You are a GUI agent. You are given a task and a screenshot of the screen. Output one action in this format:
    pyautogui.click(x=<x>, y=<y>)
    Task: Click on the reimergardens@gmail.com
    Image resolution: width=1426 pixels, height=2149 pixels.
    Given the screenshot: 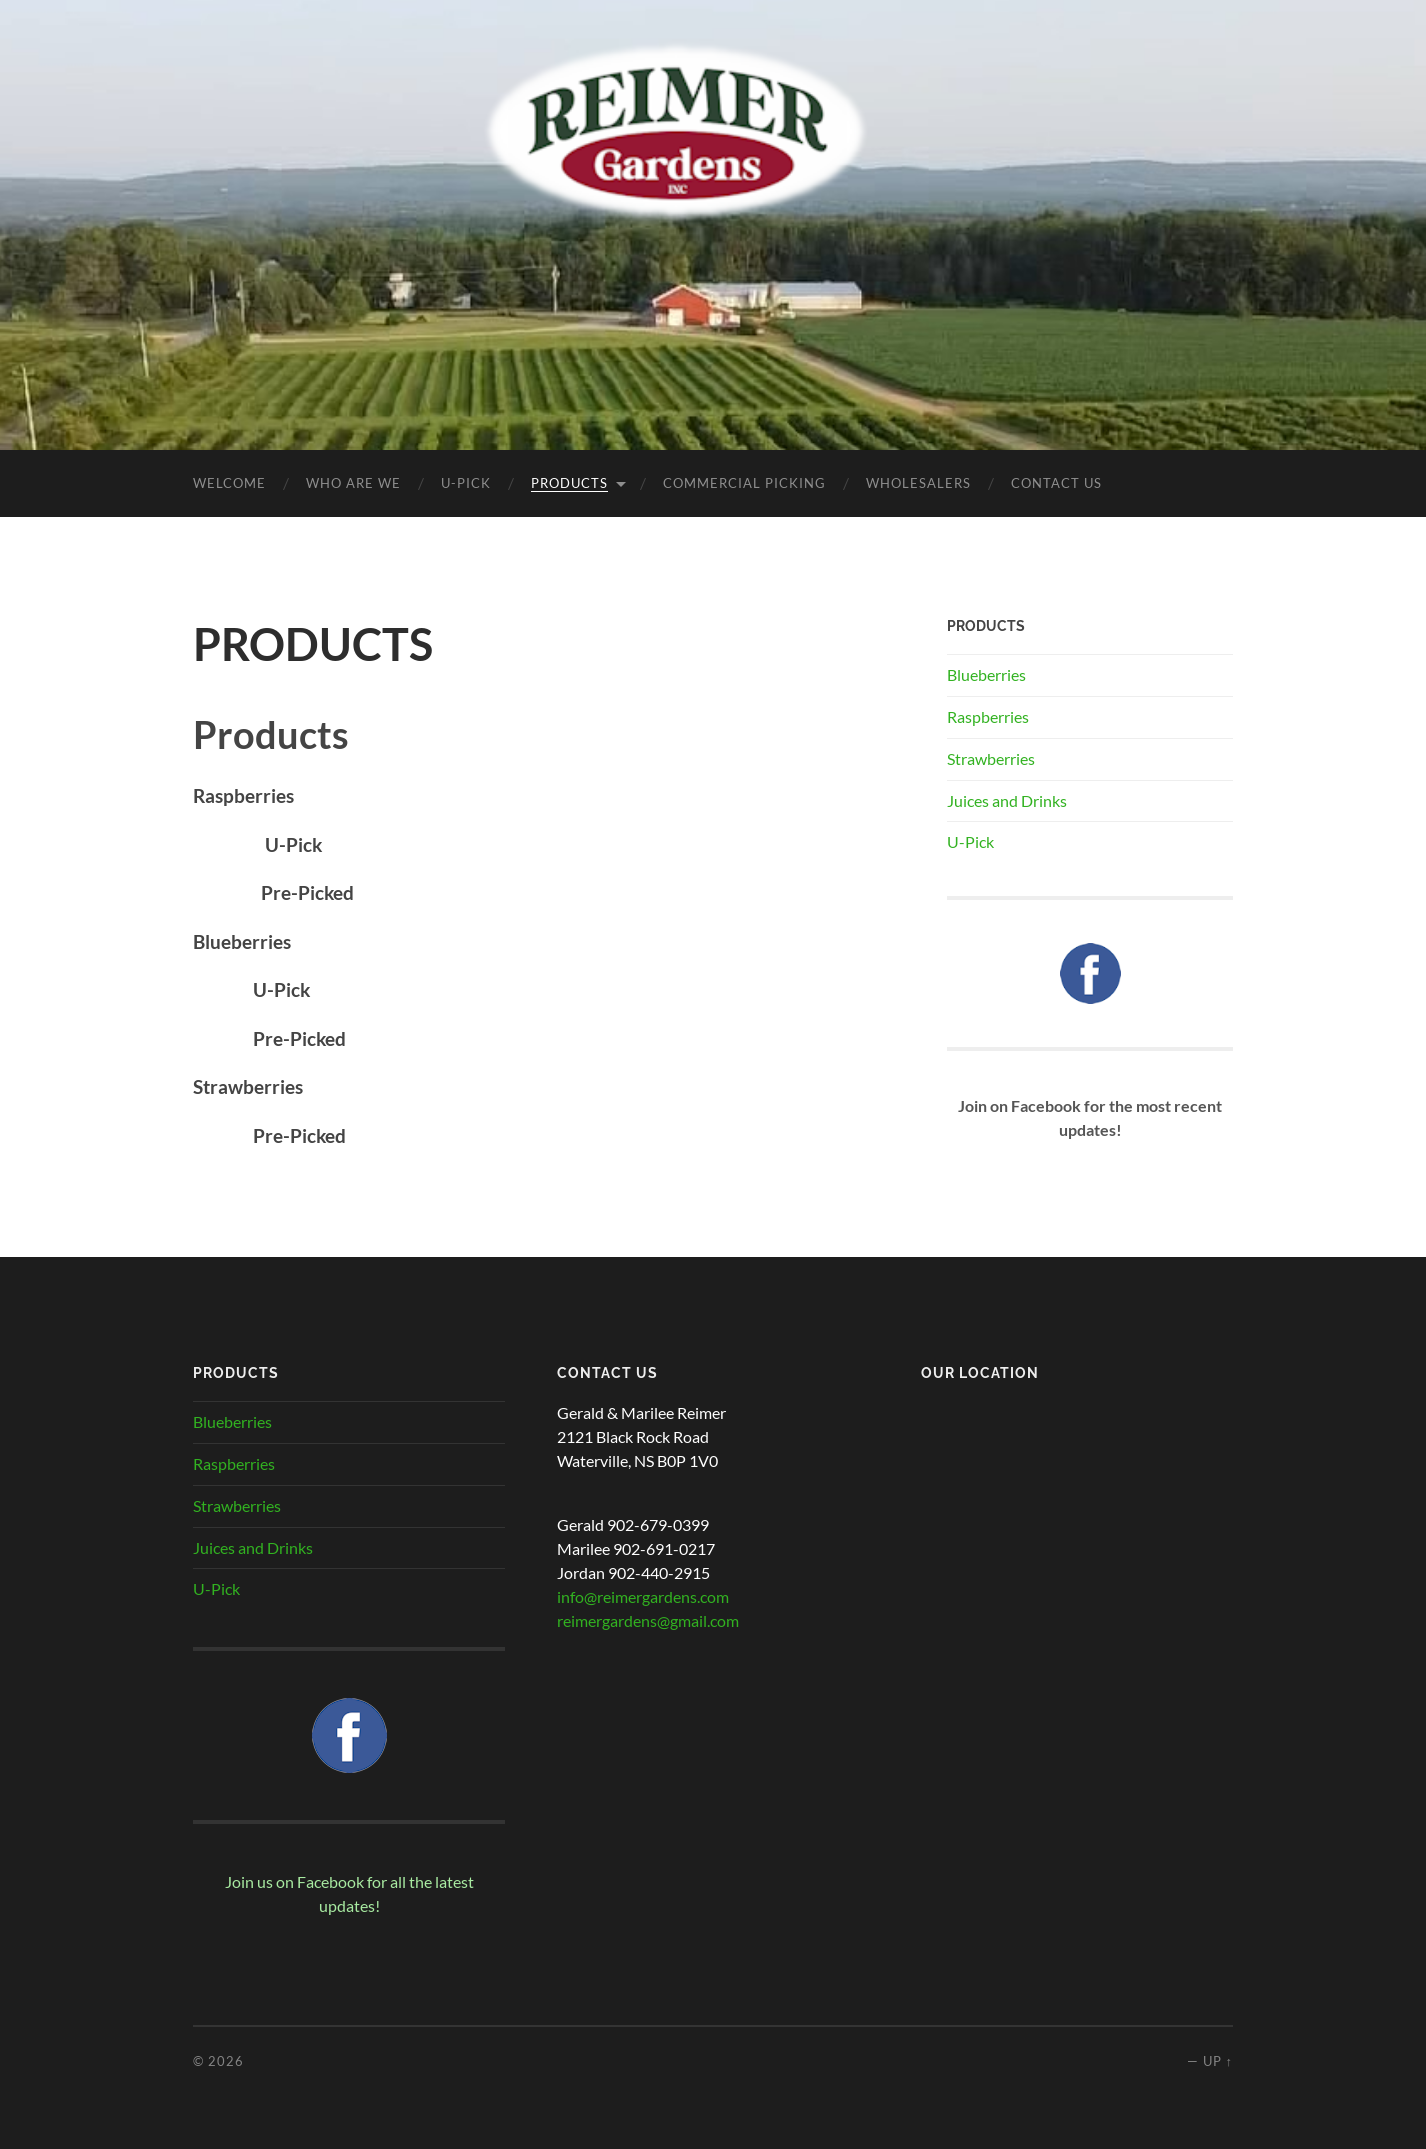 What is the action you would take?
    pyautogui.click(x=648, y=1620)
    